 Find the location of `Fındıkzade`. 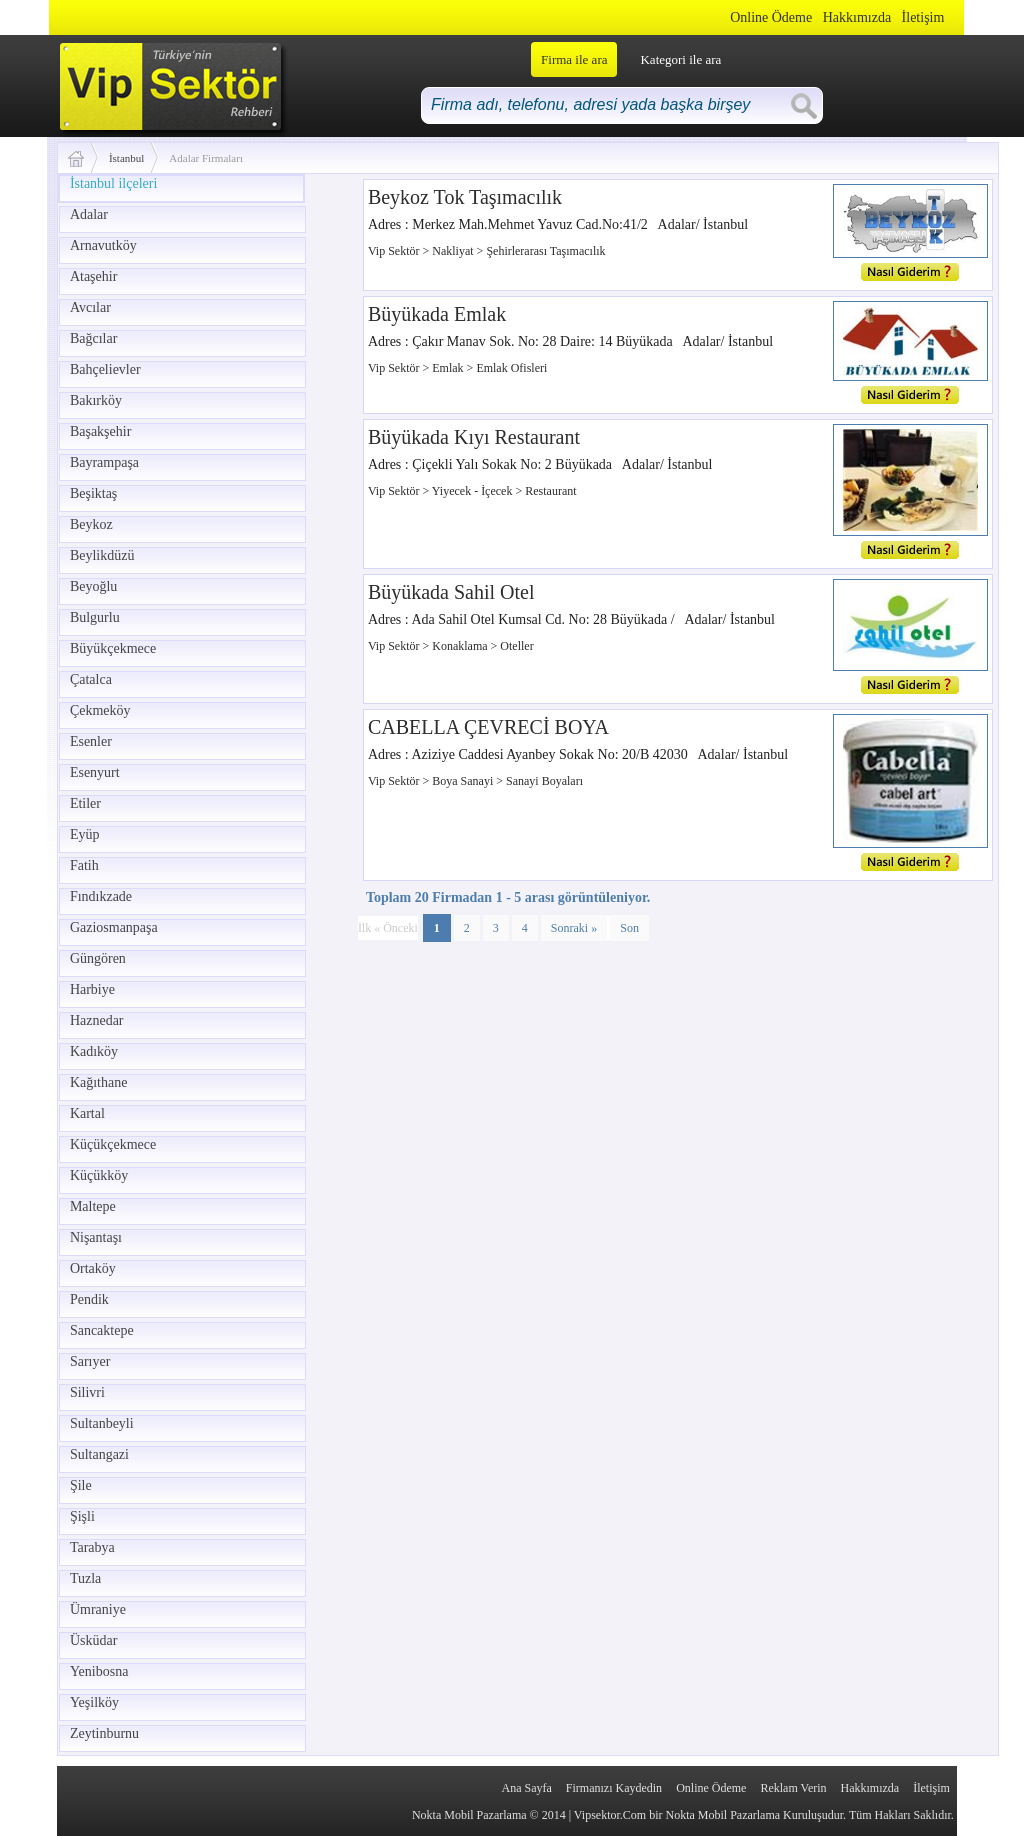

Fındıkzade is located at coordinates (101, 896).